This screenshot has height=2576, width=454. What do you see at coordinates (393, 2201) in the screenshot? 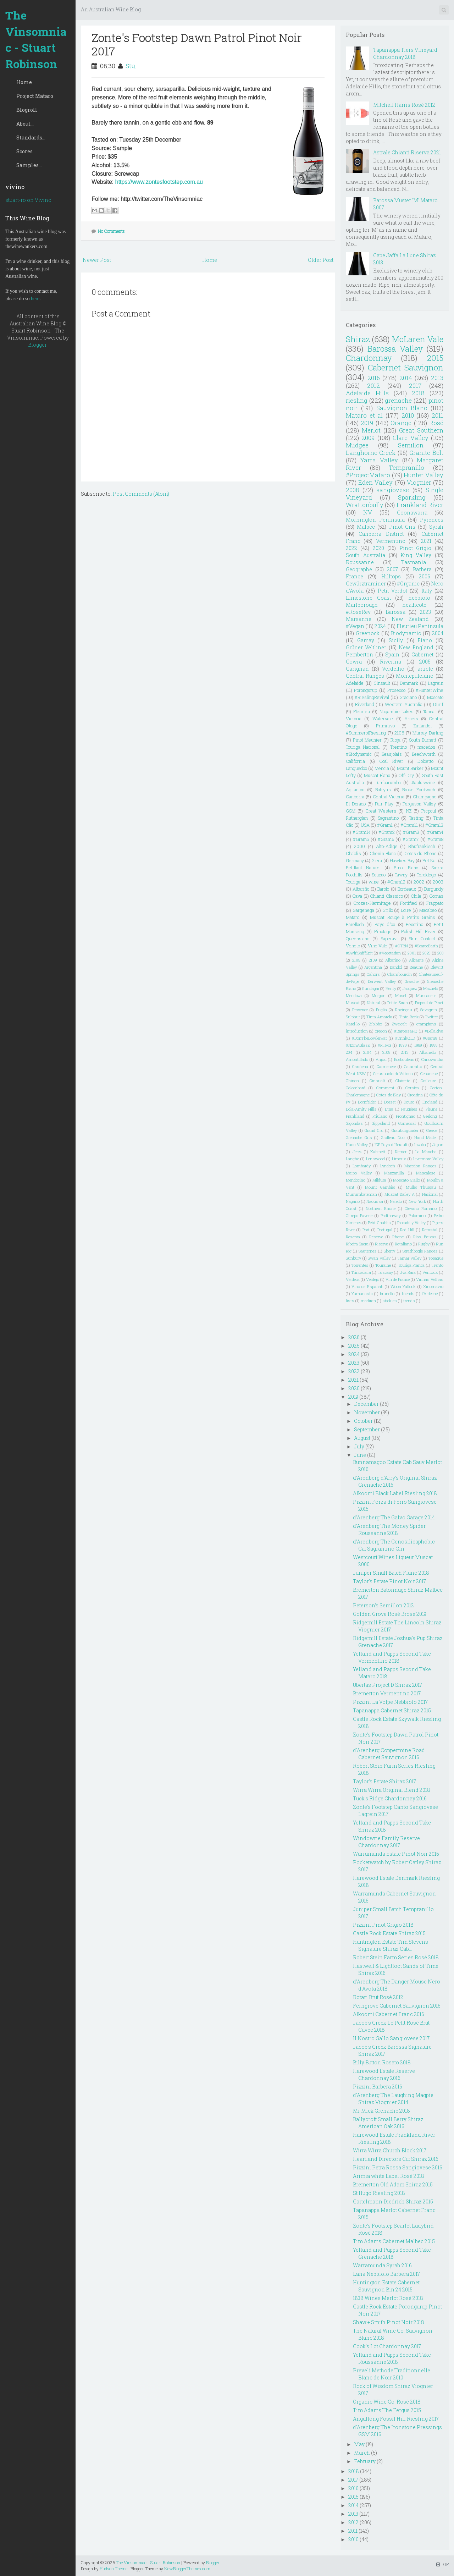
I see `Gartelmann Diedrich Shiraz 2015` at bounding box center [393, 2201].